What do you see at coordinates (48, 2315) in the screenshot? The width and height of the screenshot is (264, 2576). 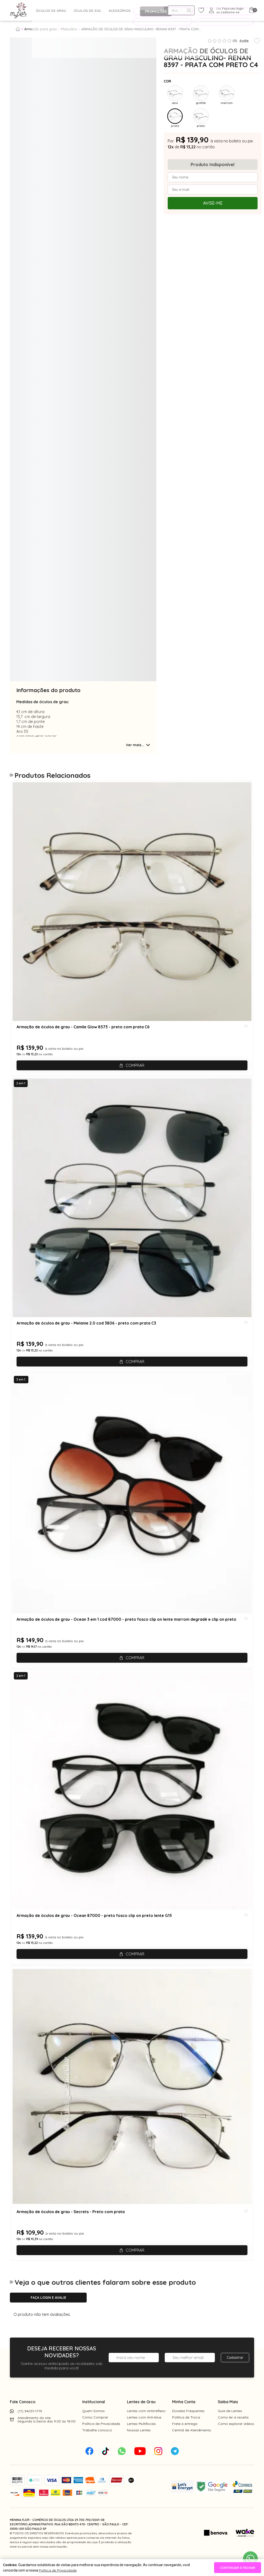 I see `Faça login e avalie [button]` at bounding box center [48, 2315].